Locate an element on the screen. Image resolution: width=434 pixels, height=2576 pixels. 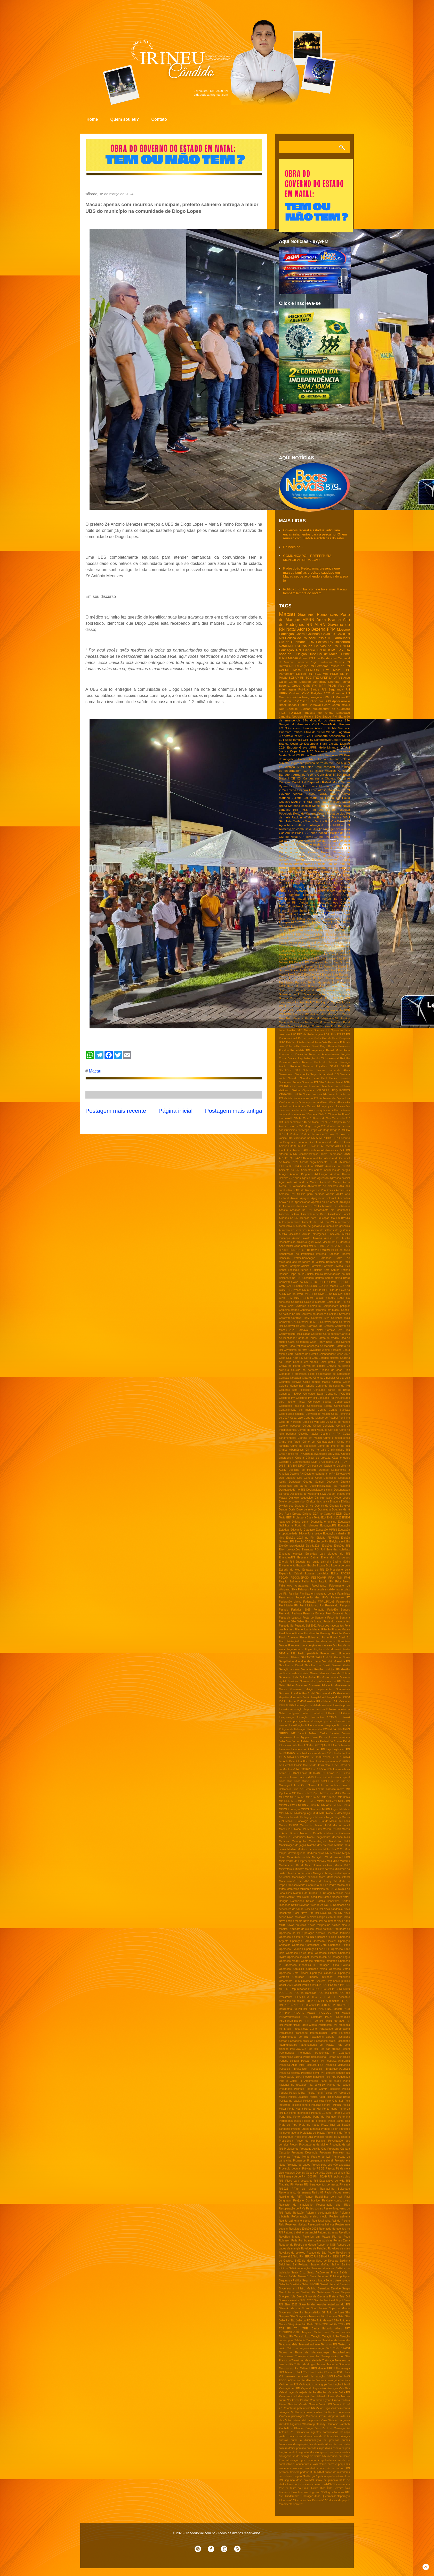
MPRN Educação is located at coordinates (289, 1809).